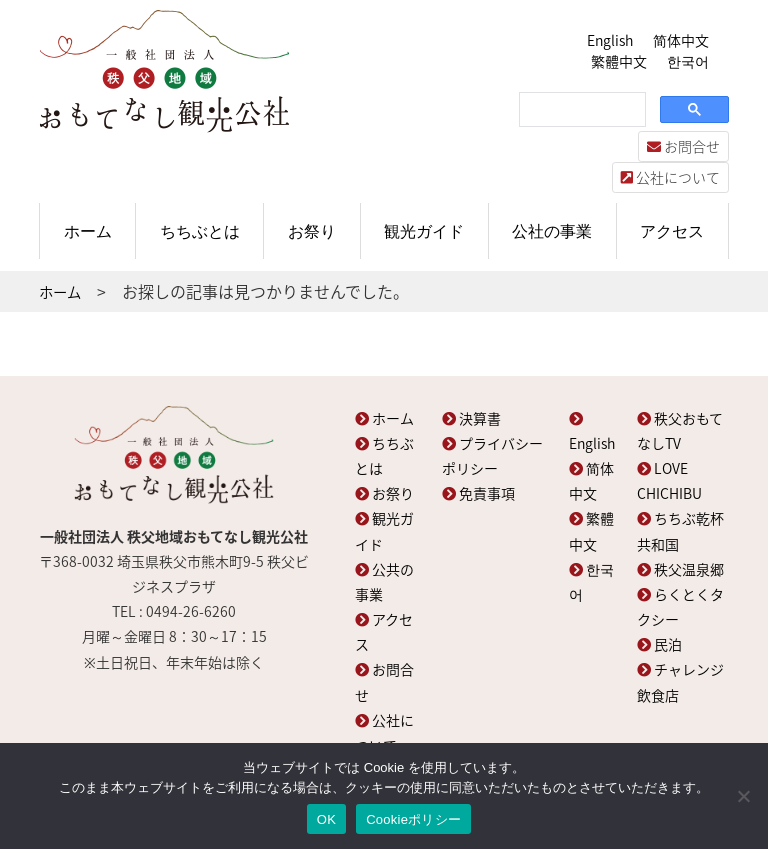 The width and height of the screenshot is (768, 849). Describe the element at coordinates (413, 819) in the screenshot. I see `Cookieポリシー` at that location.